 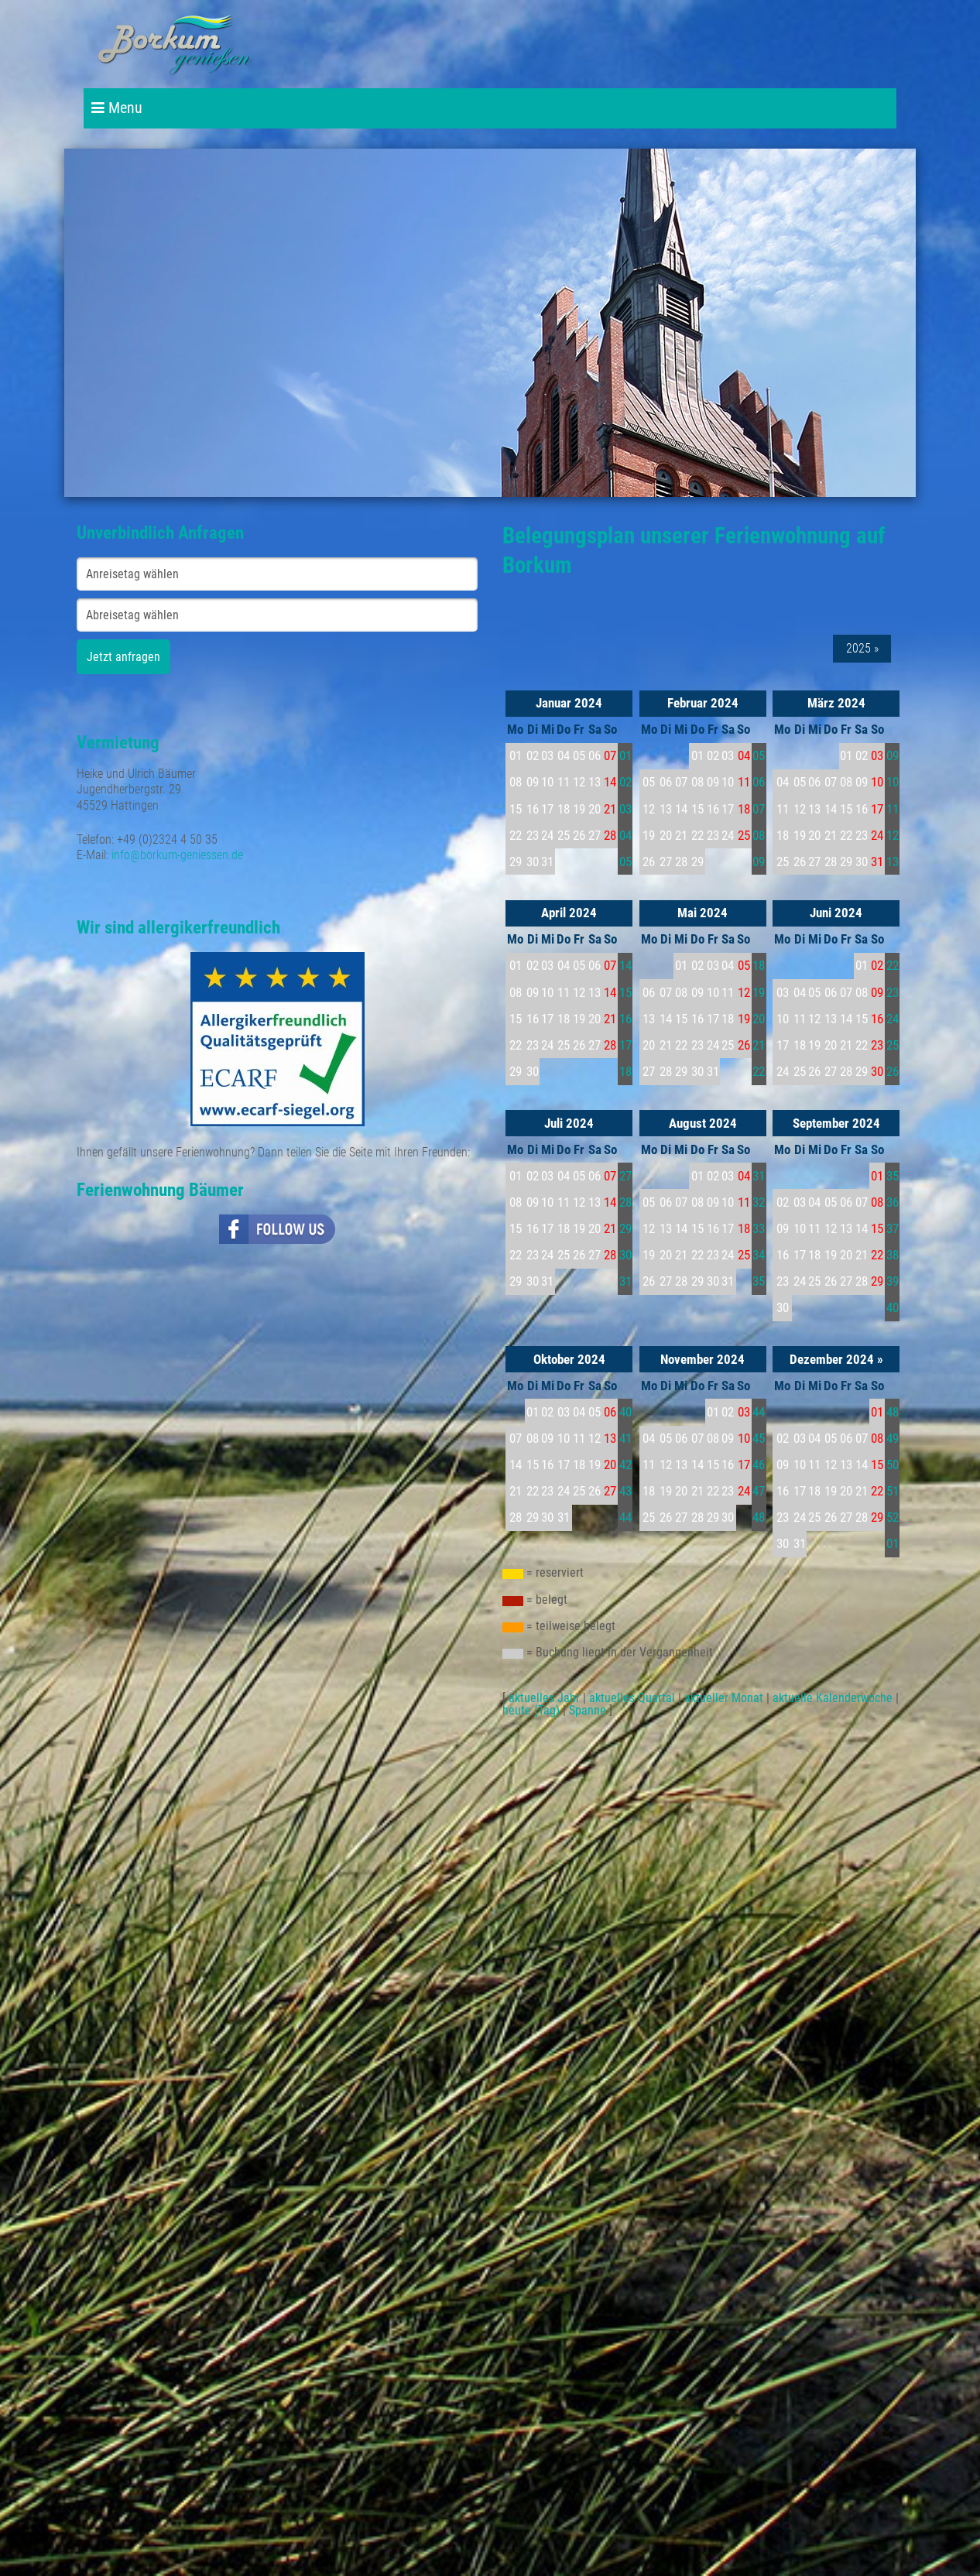 What do you see at coordinates (544, 1697) in the screenshot?
I see `aktuelles Jahr` at bounding box center [544, 1697].